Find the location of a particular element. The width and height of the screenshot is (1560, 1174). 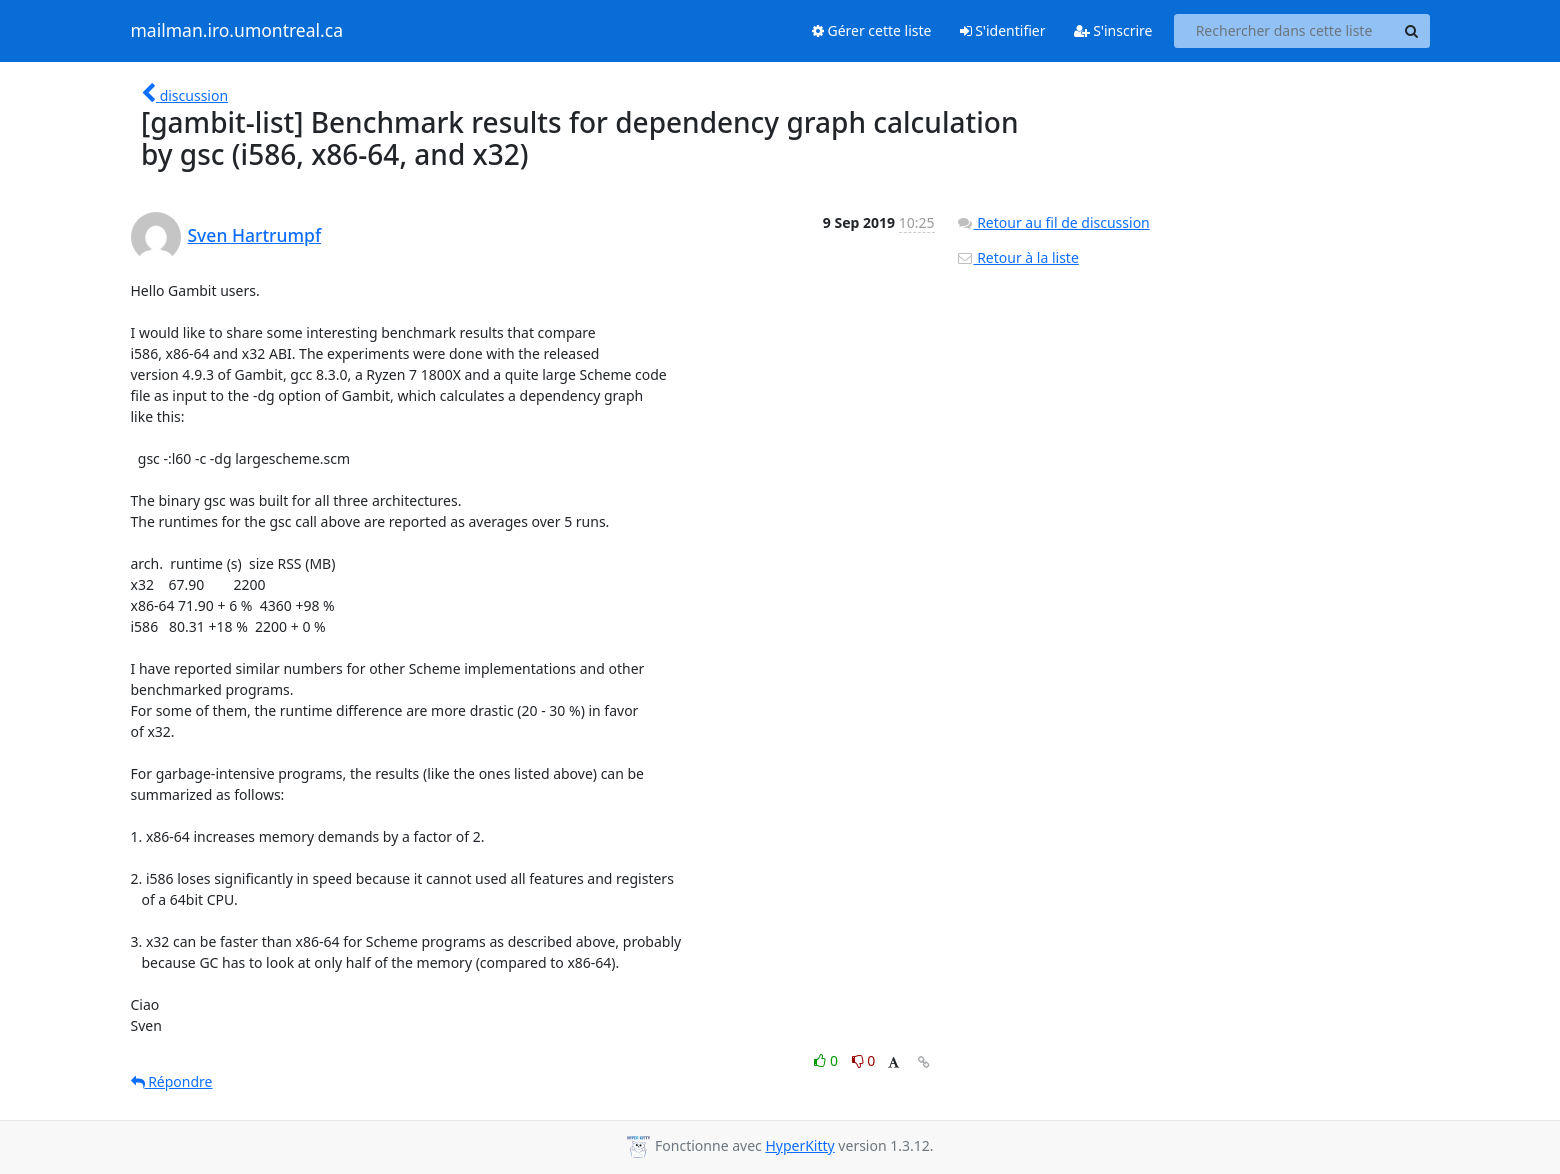

[Search] is located at coordinates (1412, 31).